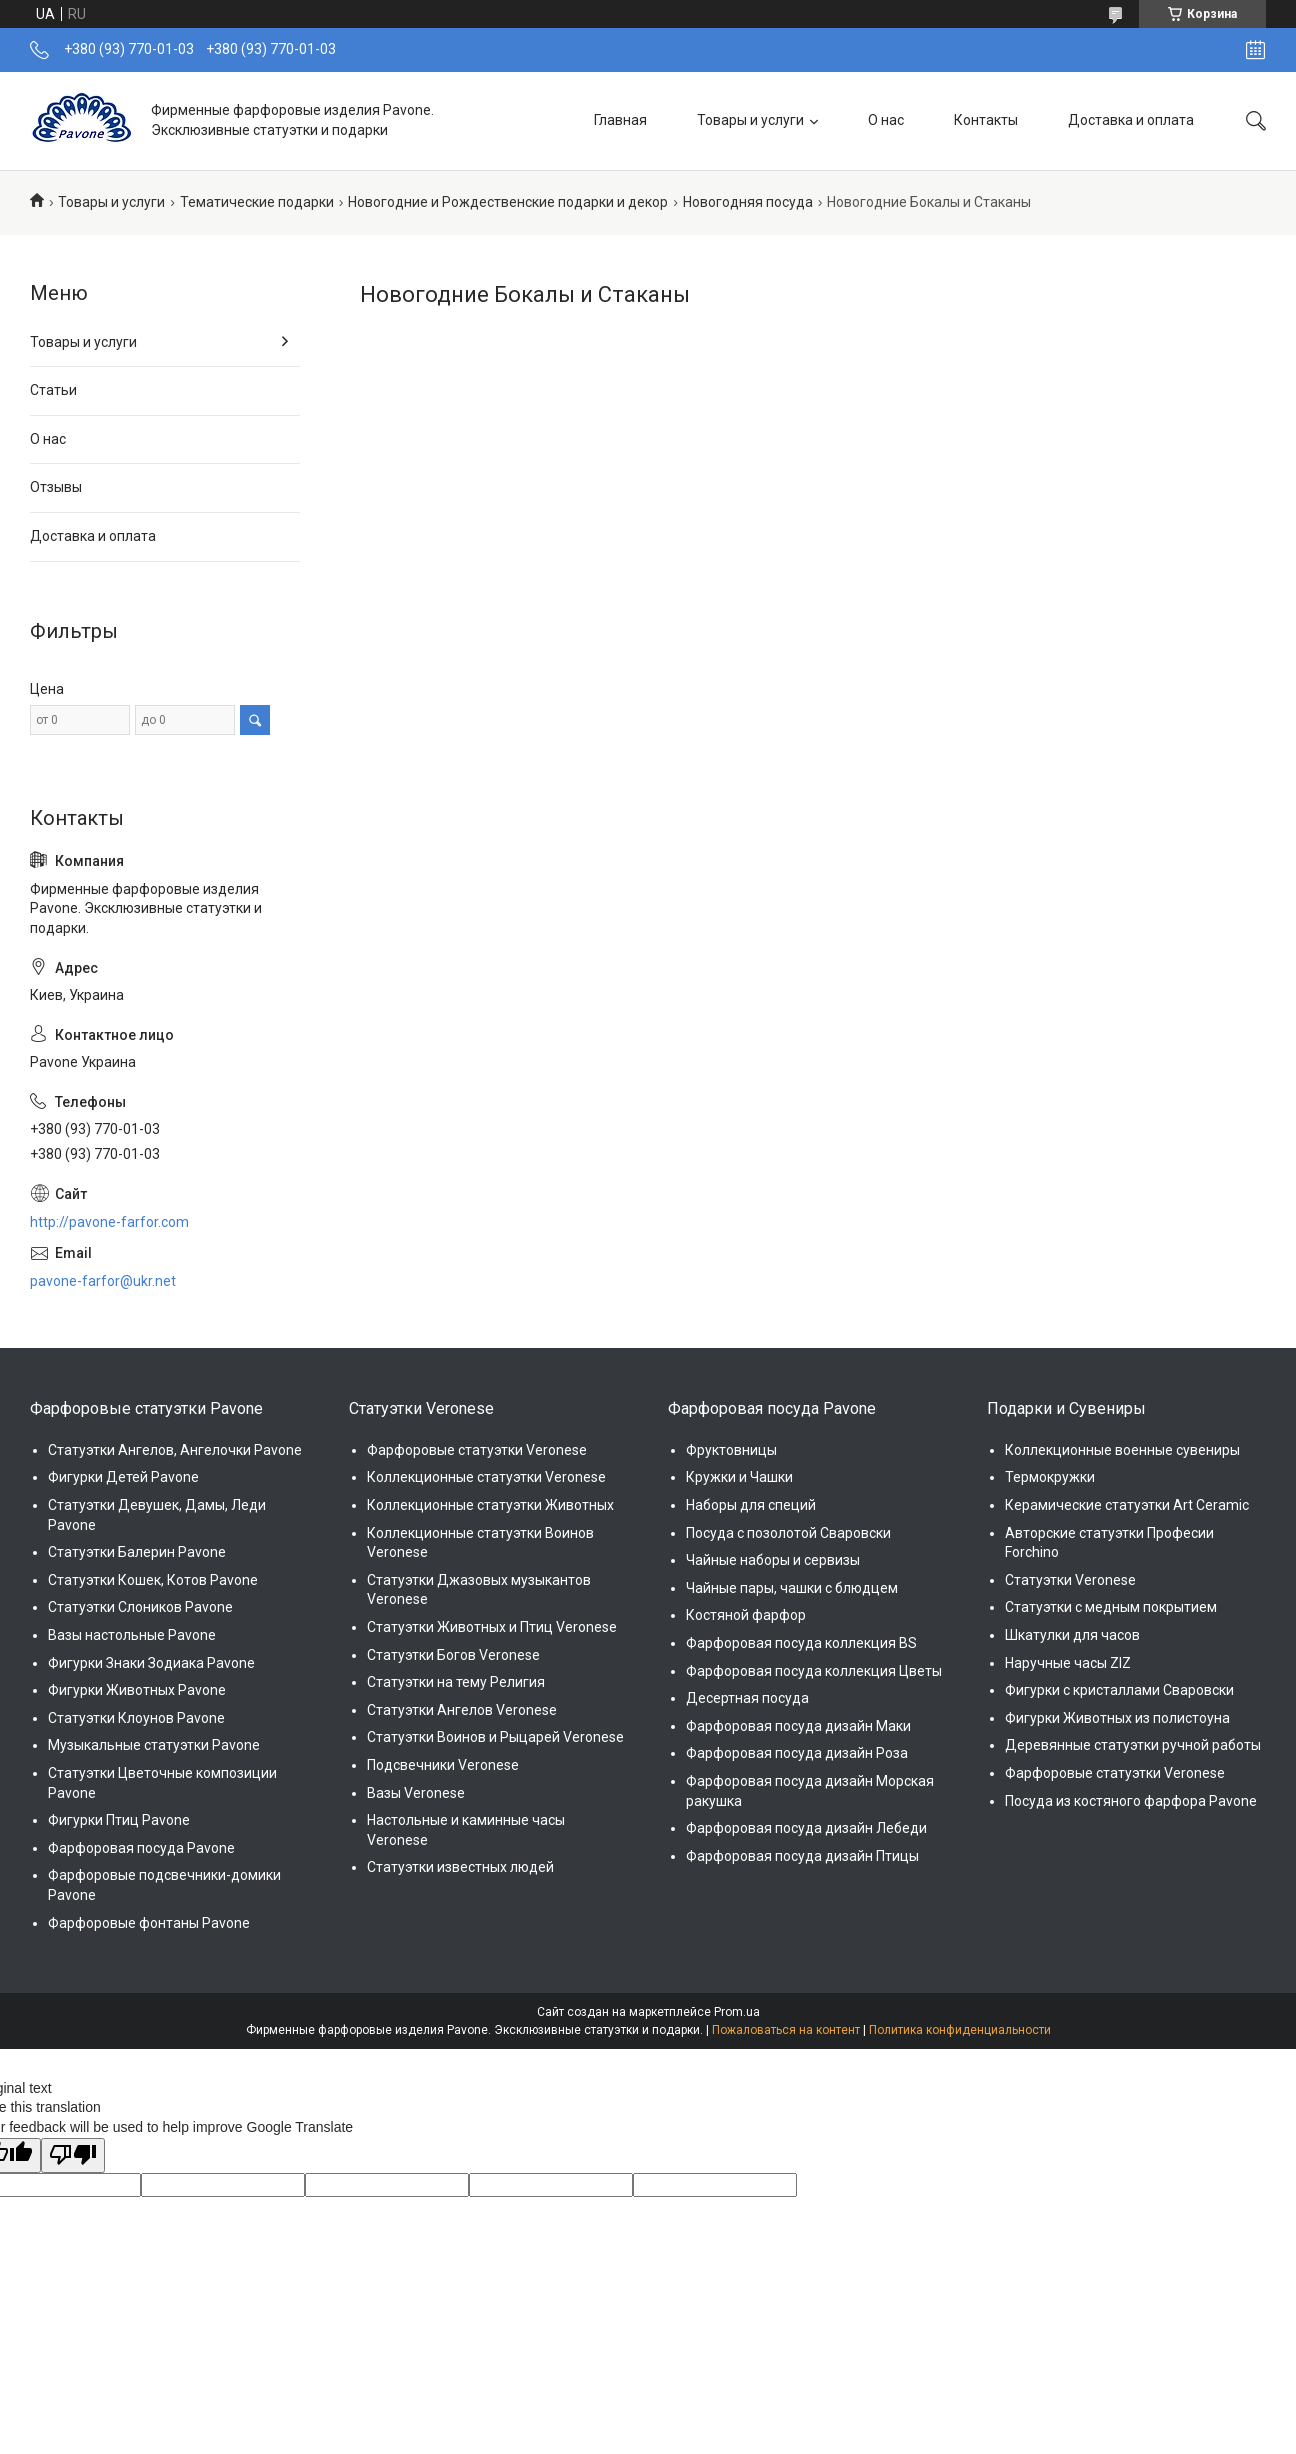 Image resolution: width=1296 pixels, height=2454 pixels. Describe the element at coordinates (1068, 1663) in the screenshot. I see `Наручные часы ZIZ` at that location.